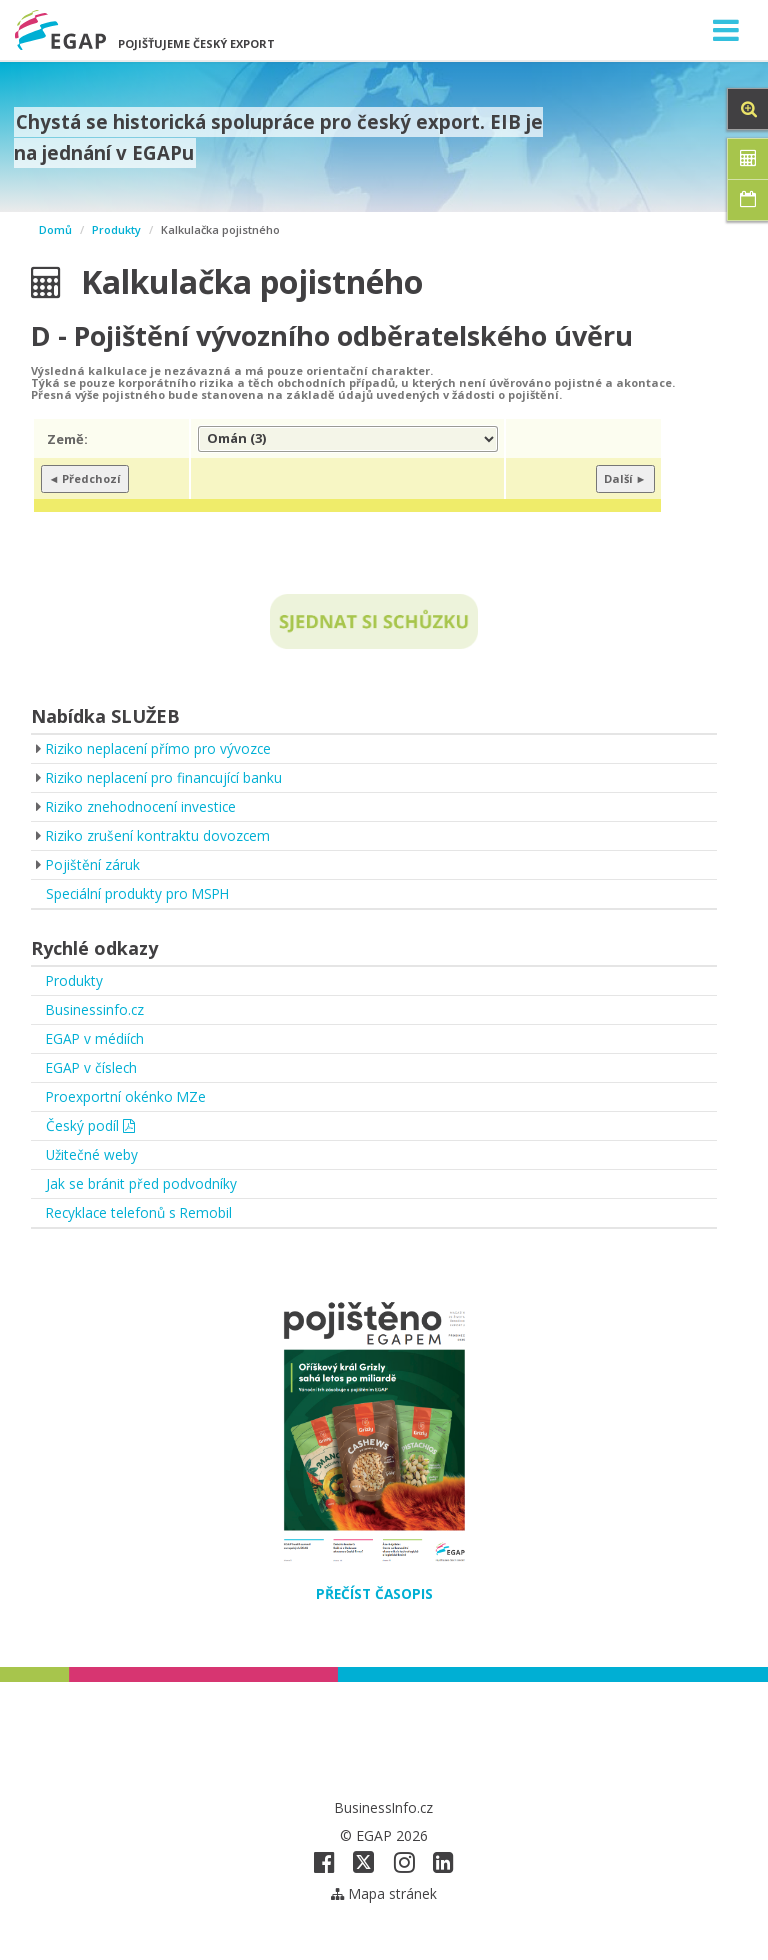  I want to click on Businessinfo.cz, so click(96, 1009).